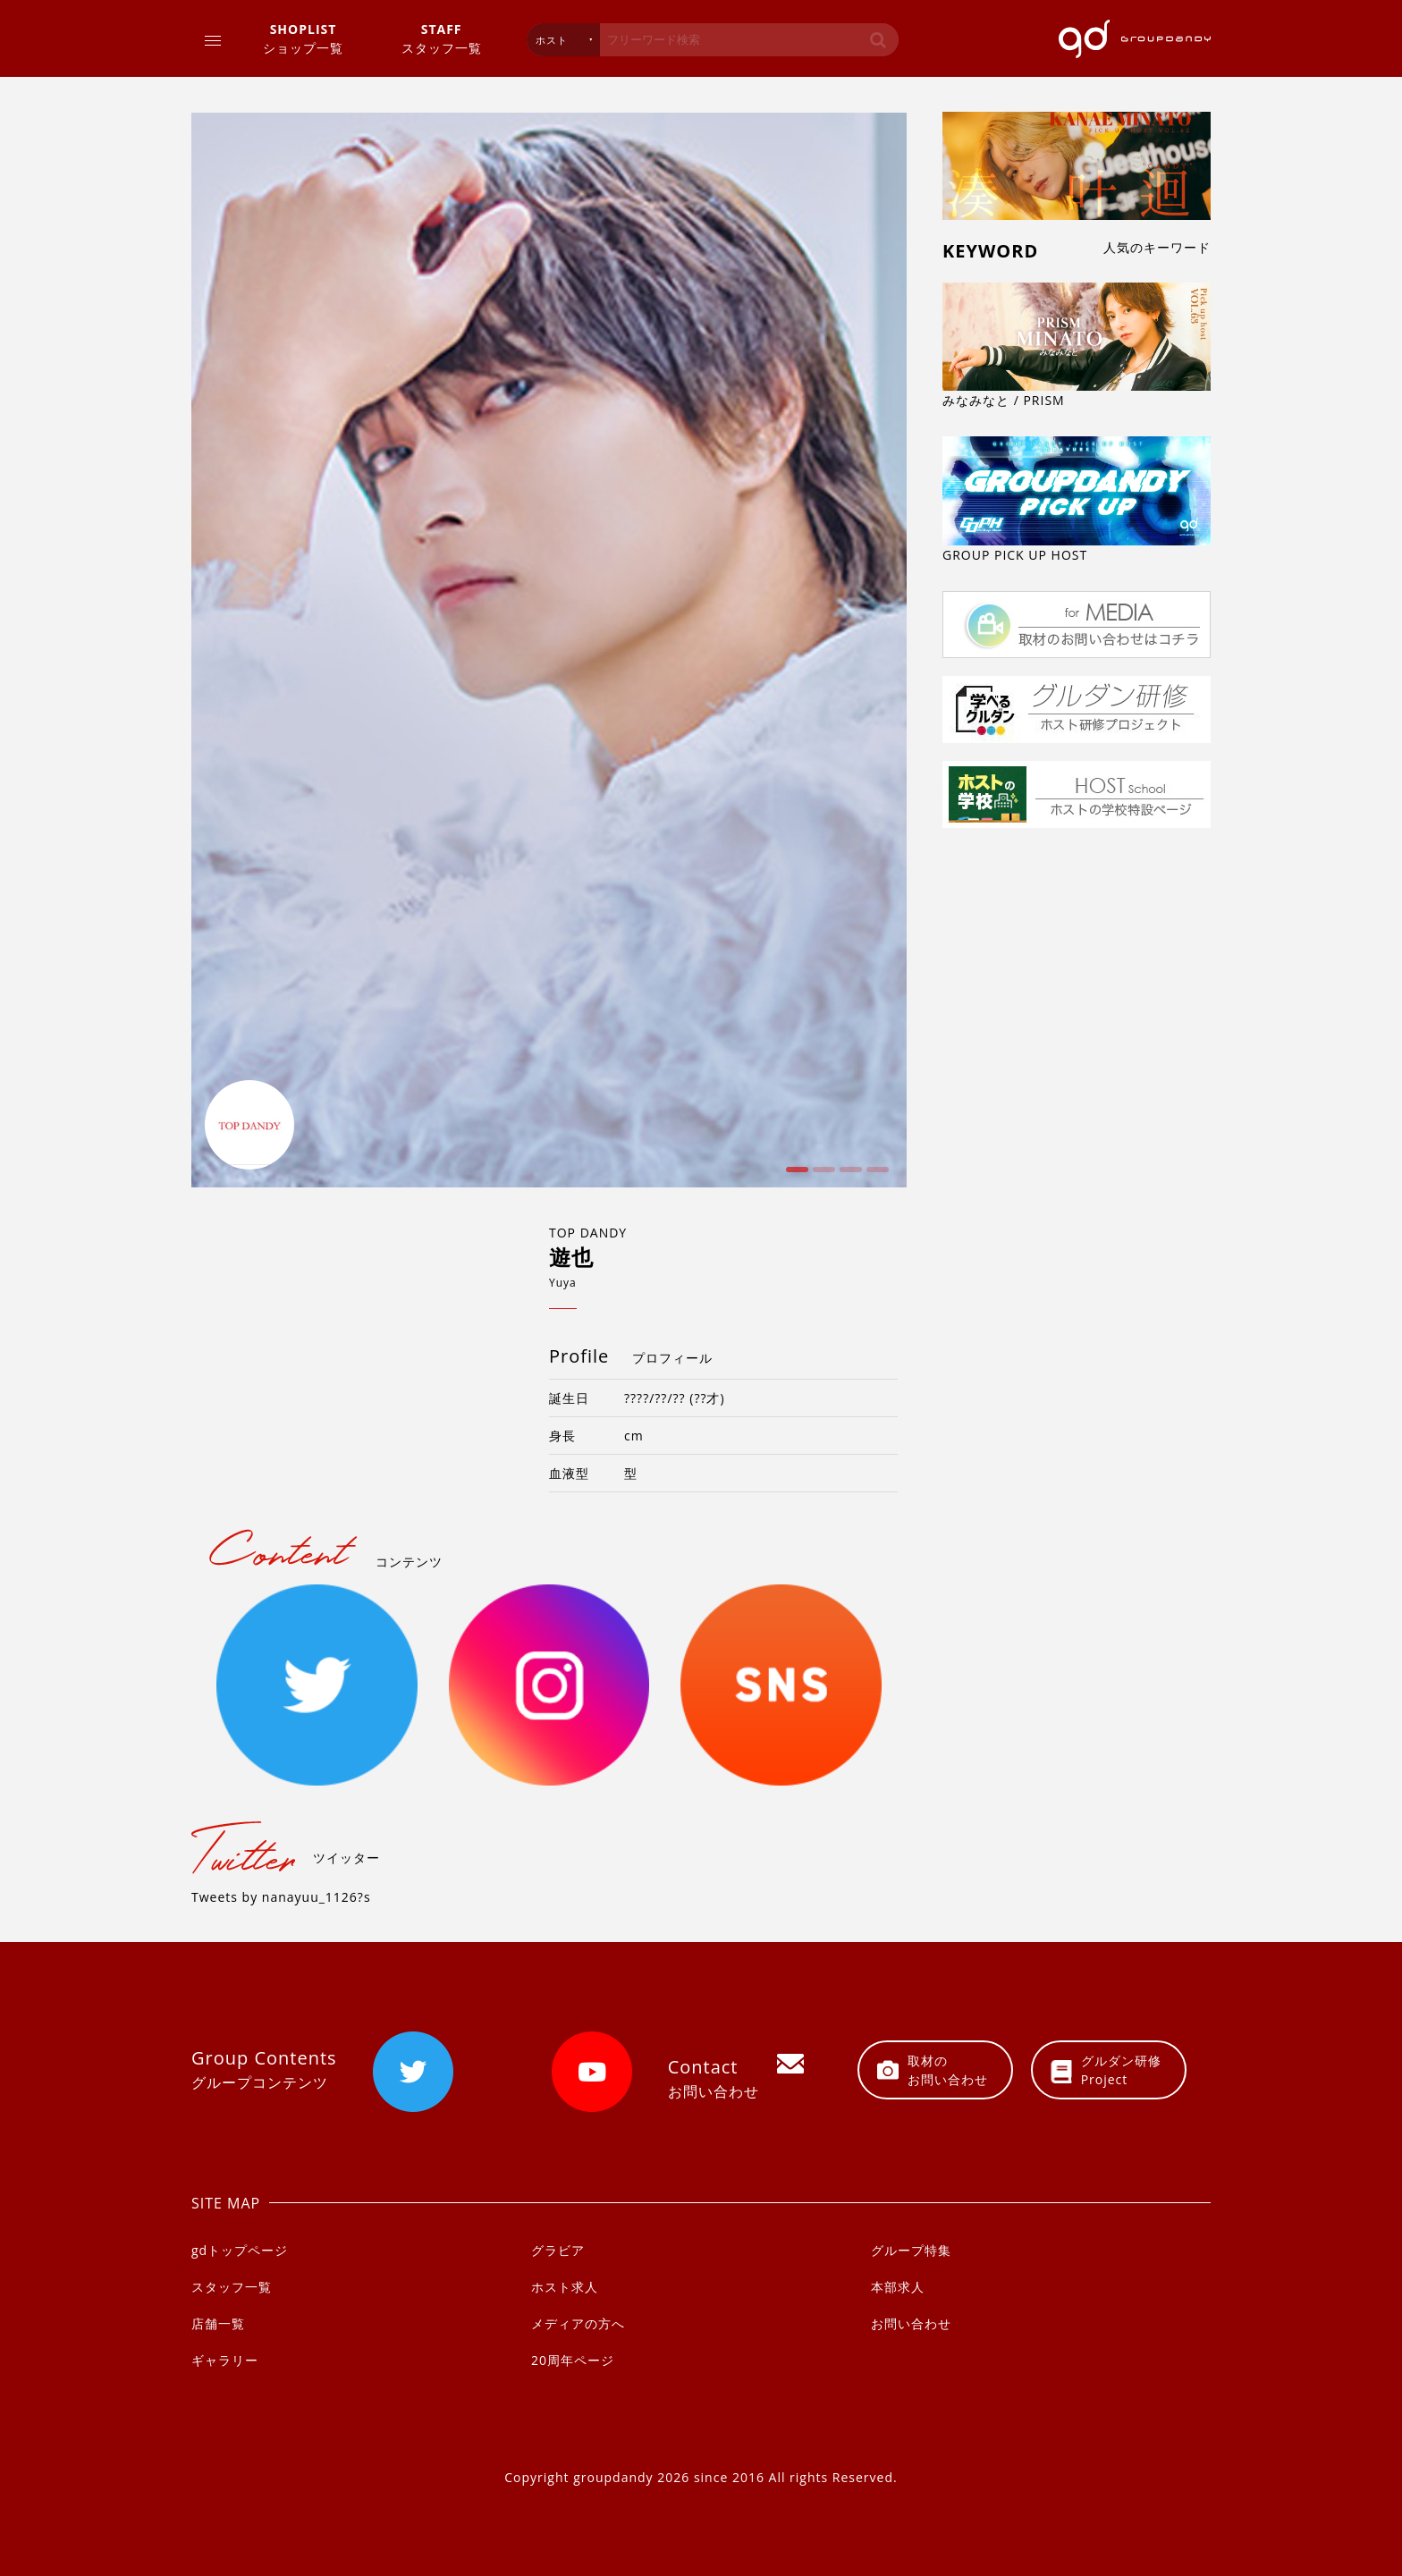 The image size is (1402, 2576). Describe the element at coordinates (218, 2323) in the screenshot. I see `店舗一覧` at that location.